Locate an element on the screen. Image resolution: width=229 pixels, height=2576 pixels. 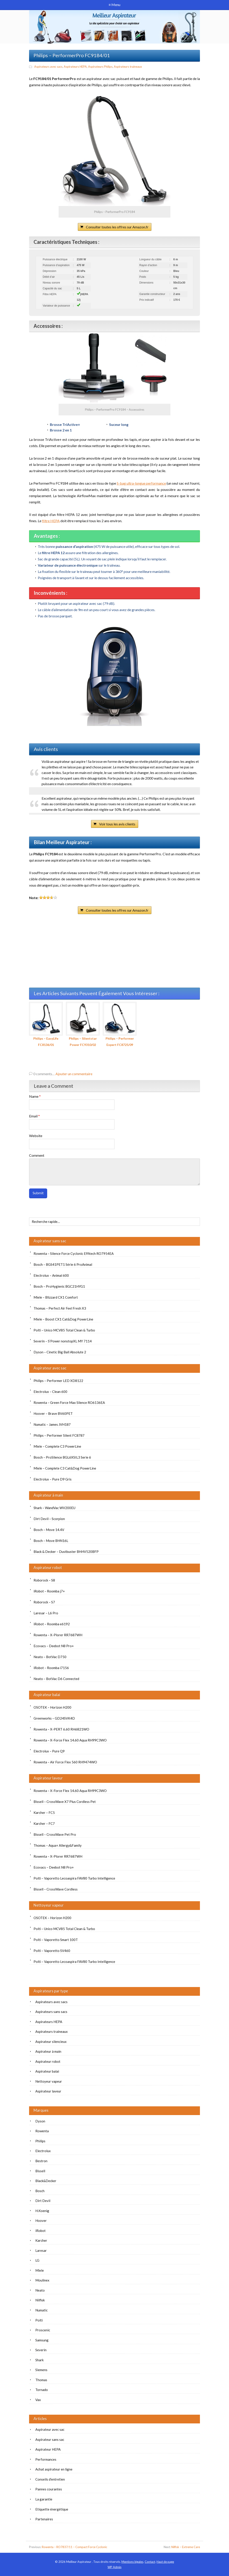
Dyson – Cinetic Big Ball Absolute 2 is located at coordinates (60, 1352).